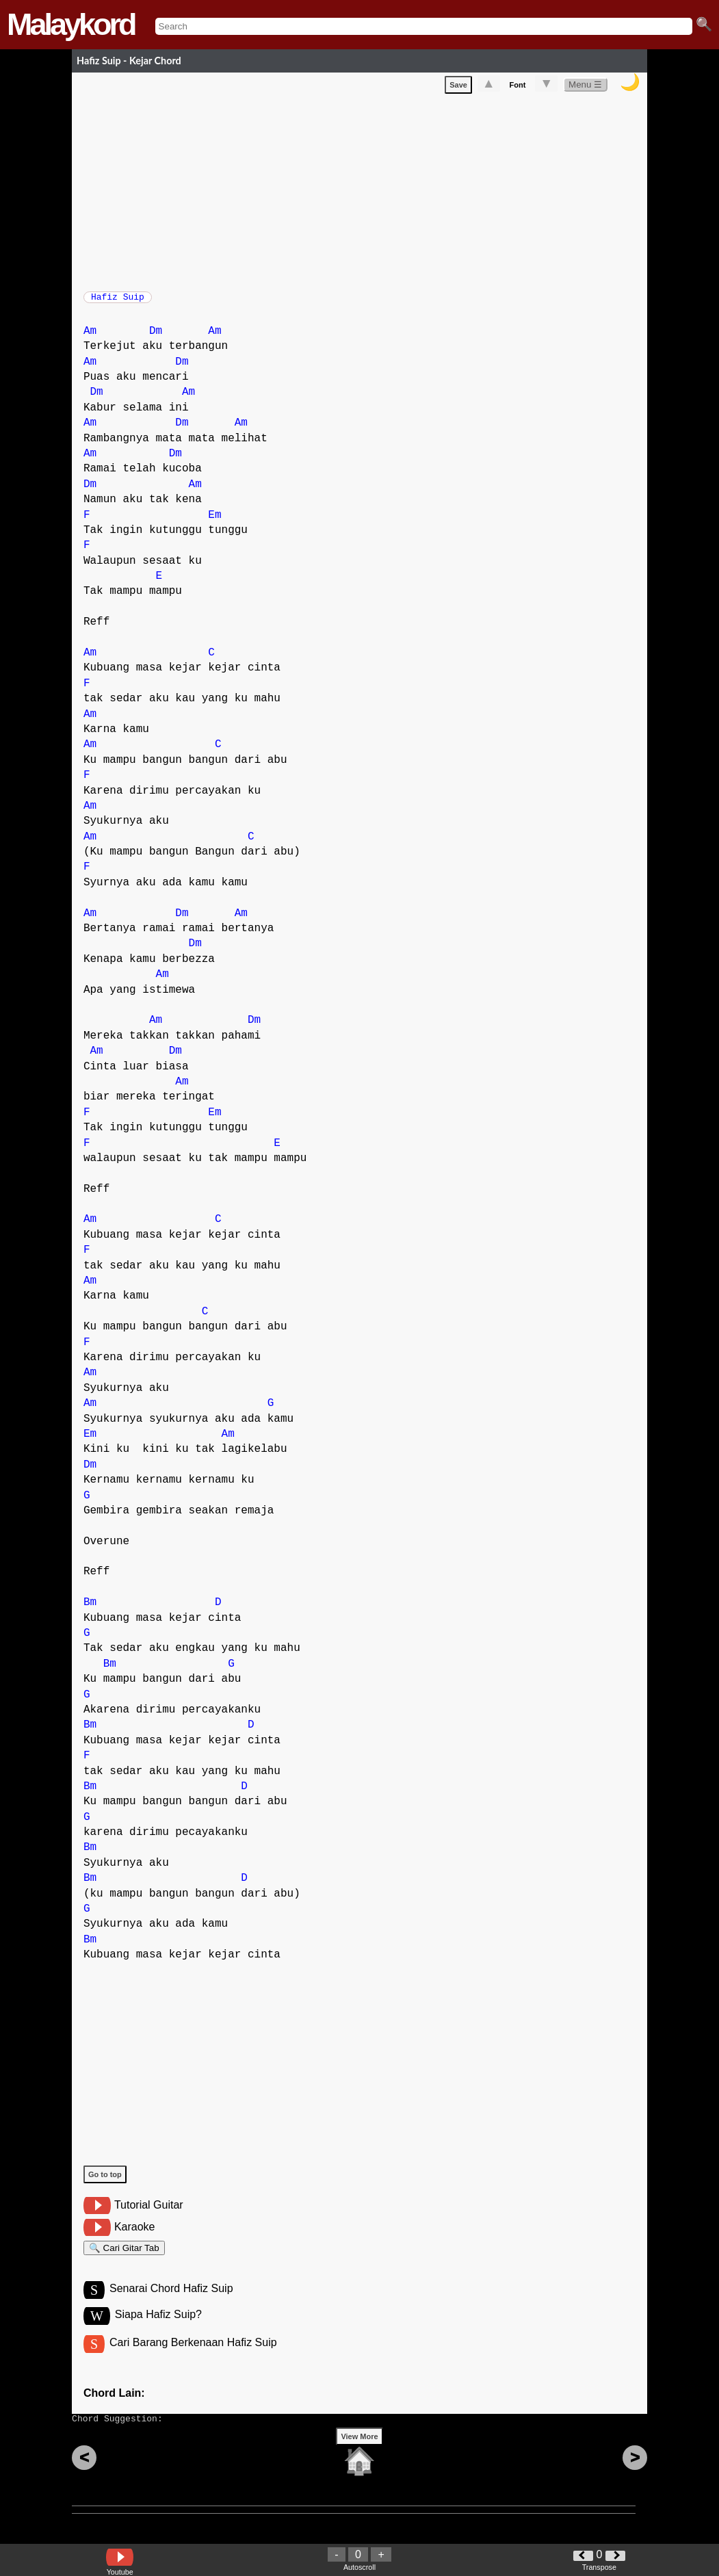 This screenshot has height=2576, width=719. I want to click on Go to top, so click(105, 2181).